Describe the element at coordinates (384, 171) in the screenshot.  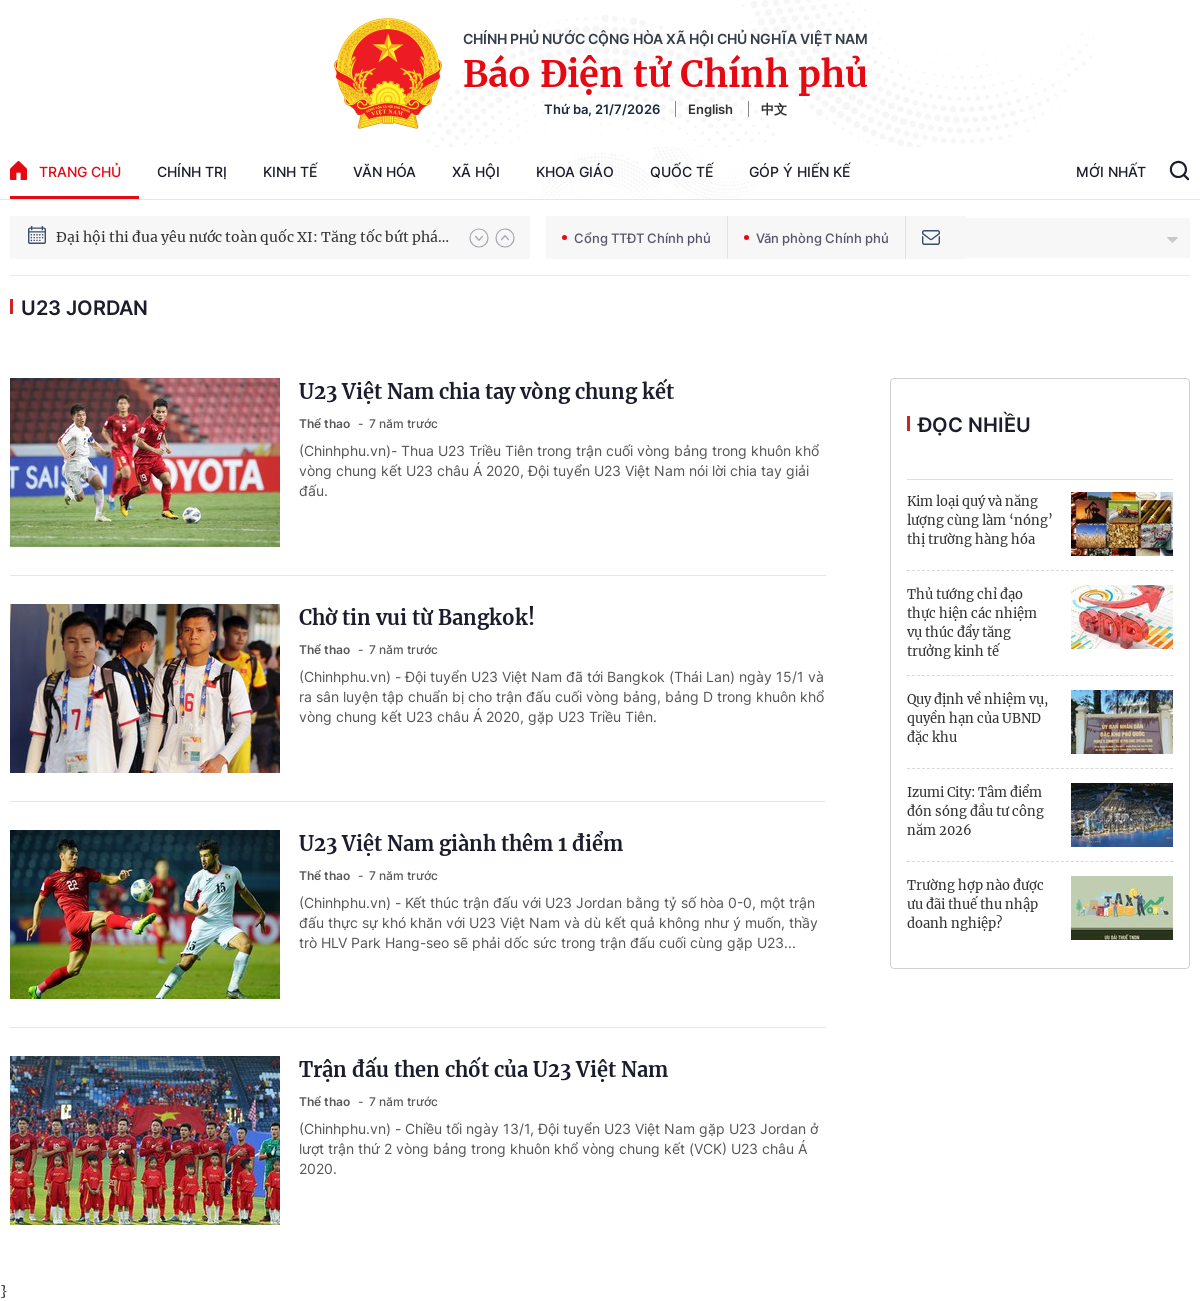
I see `Văn hóa` at that location.